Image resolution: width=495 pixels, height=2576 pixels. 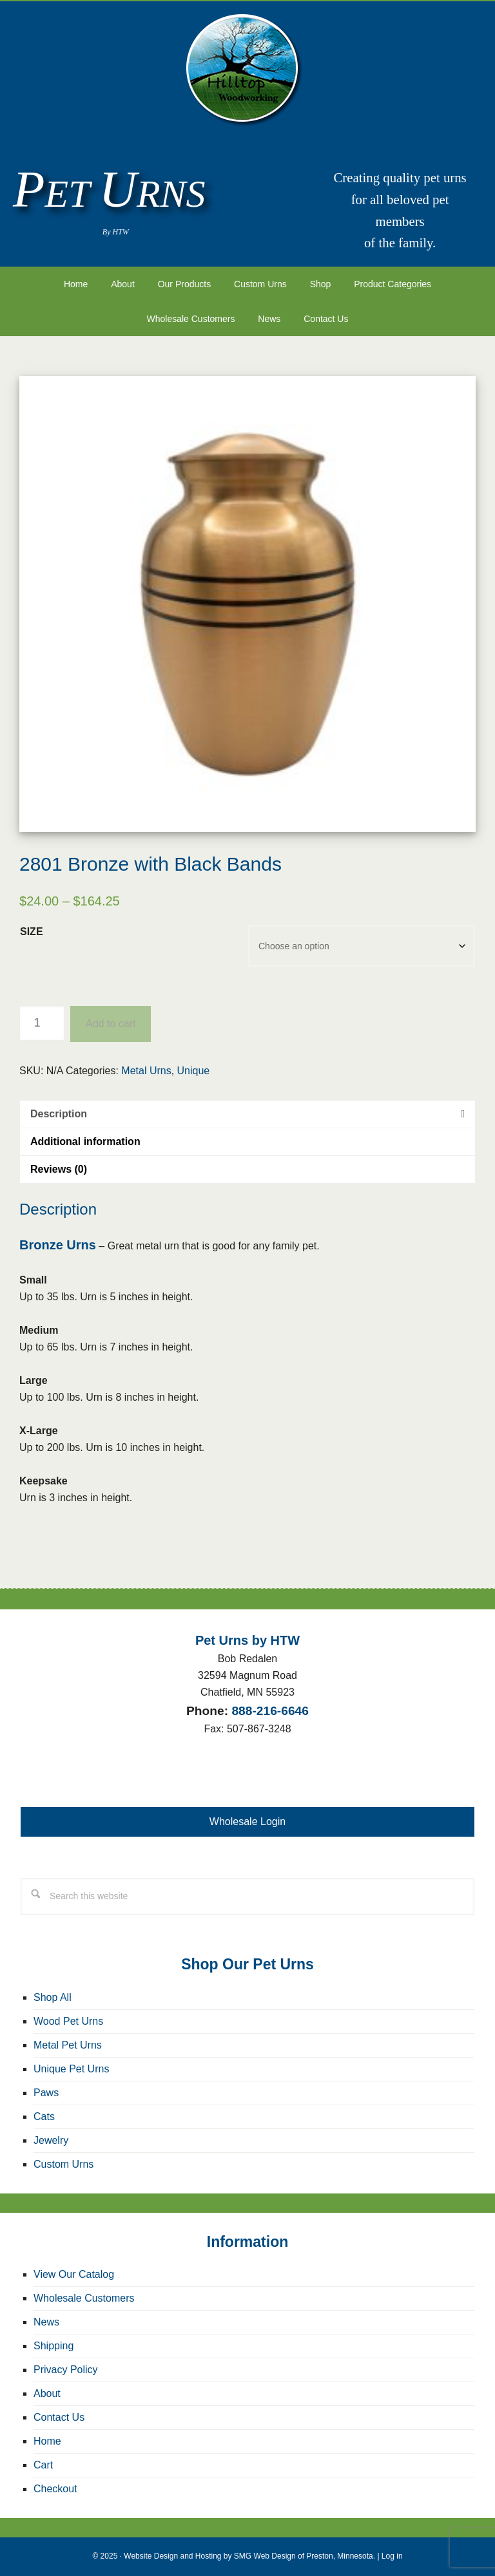 I want to click on Reviews (0) [tab], so click(x=58, y=1169).